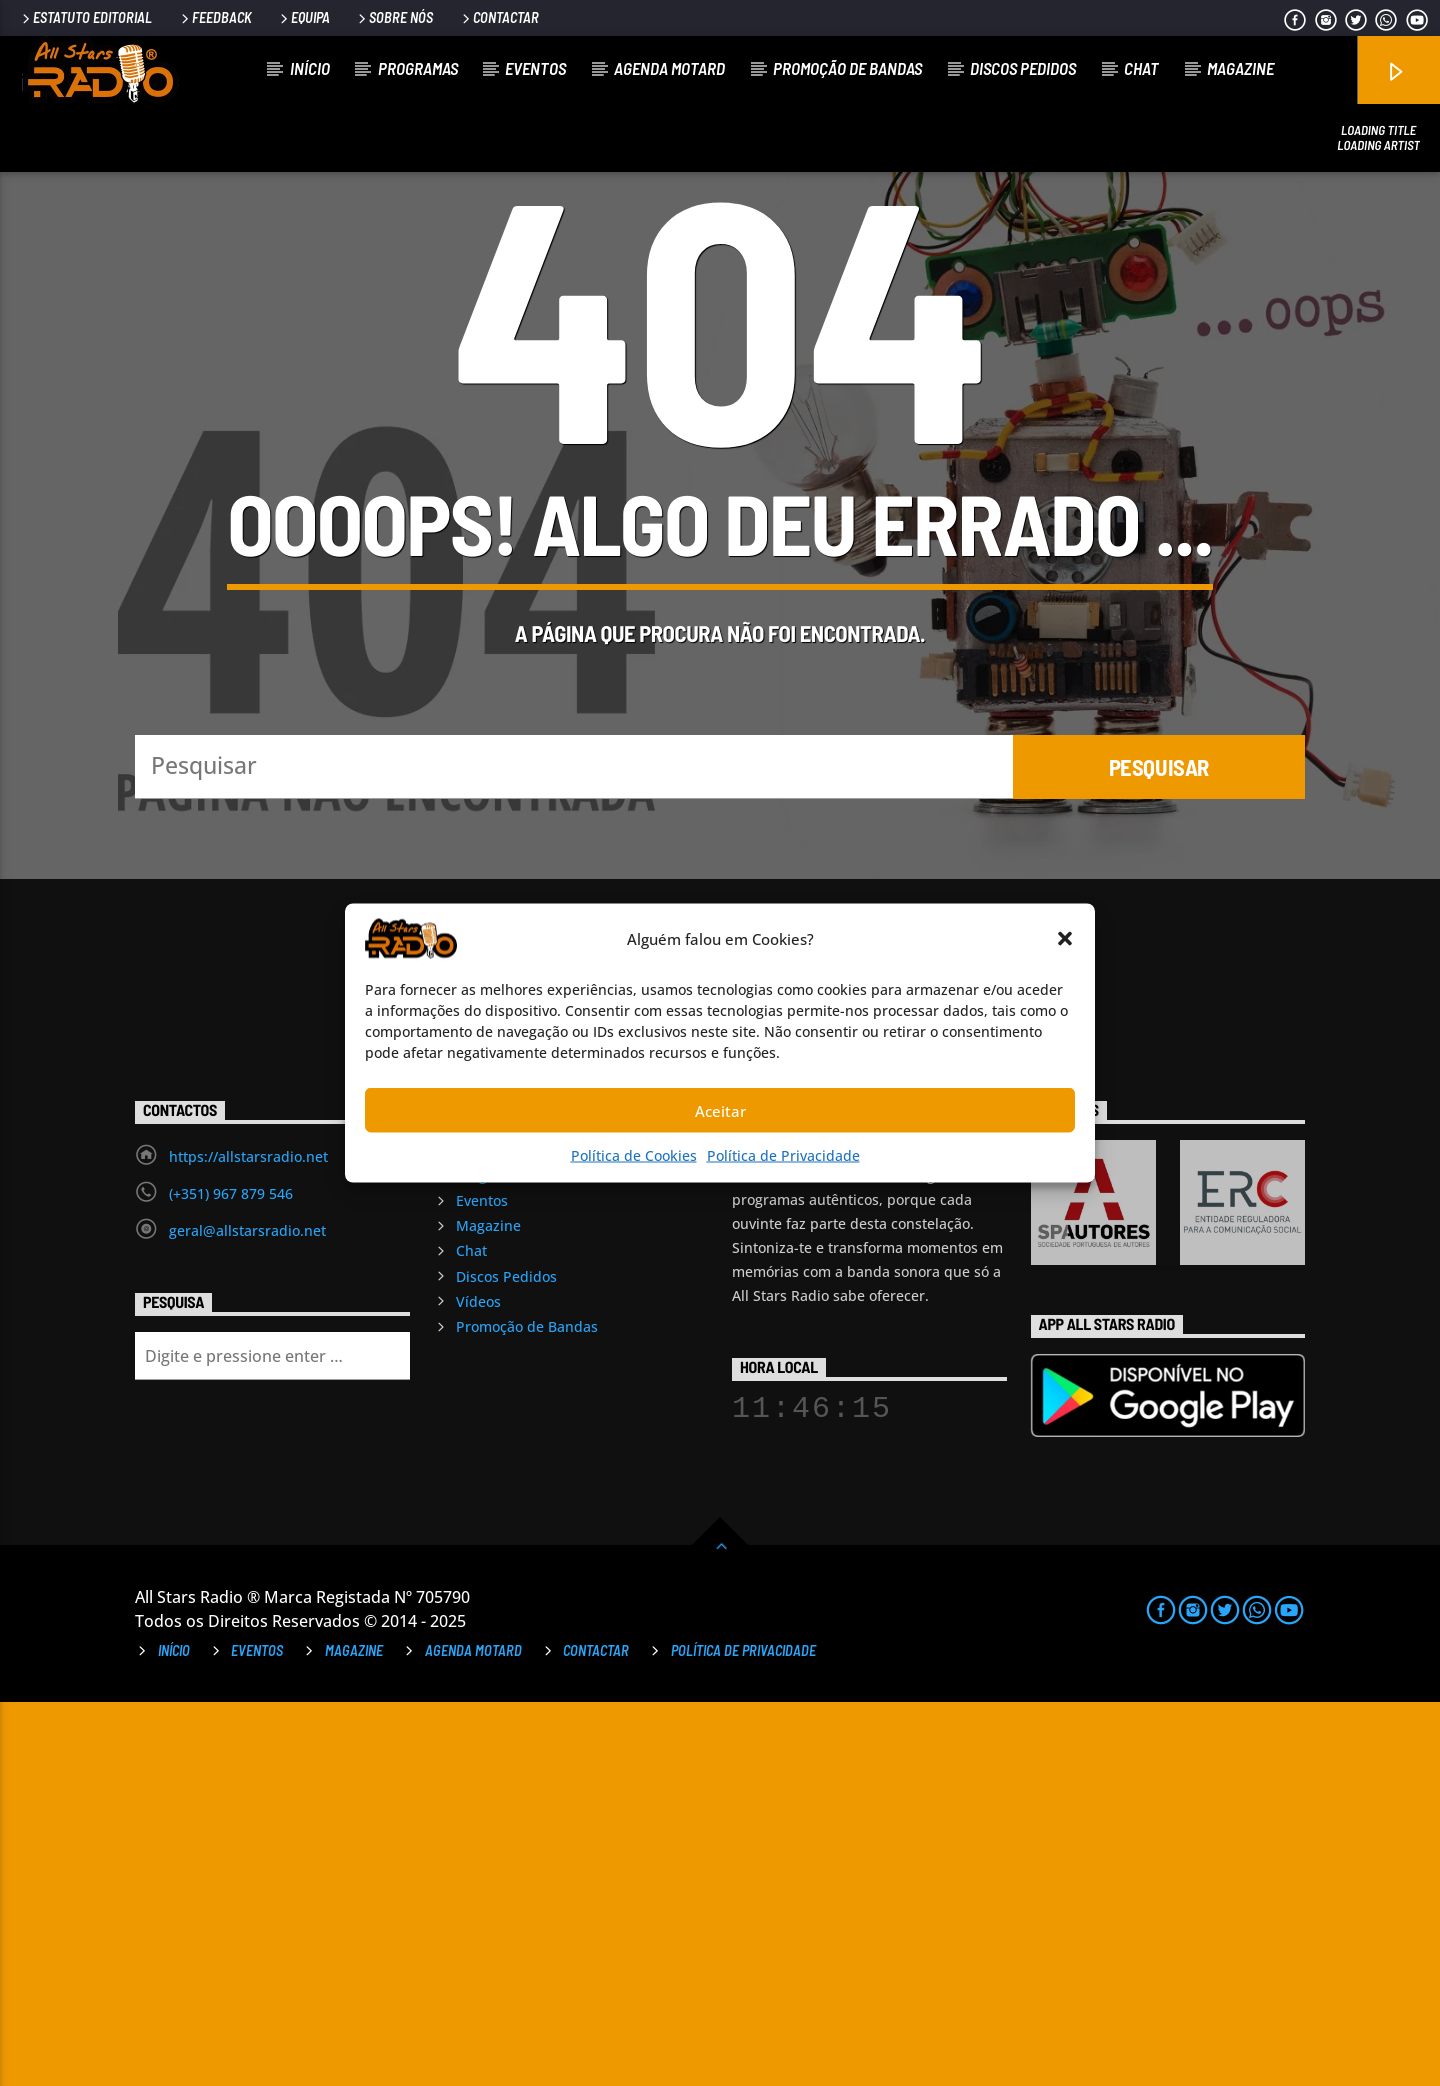 This screenshot has width=1440, height=2086. I want to click on [button], so click(1065, 939).